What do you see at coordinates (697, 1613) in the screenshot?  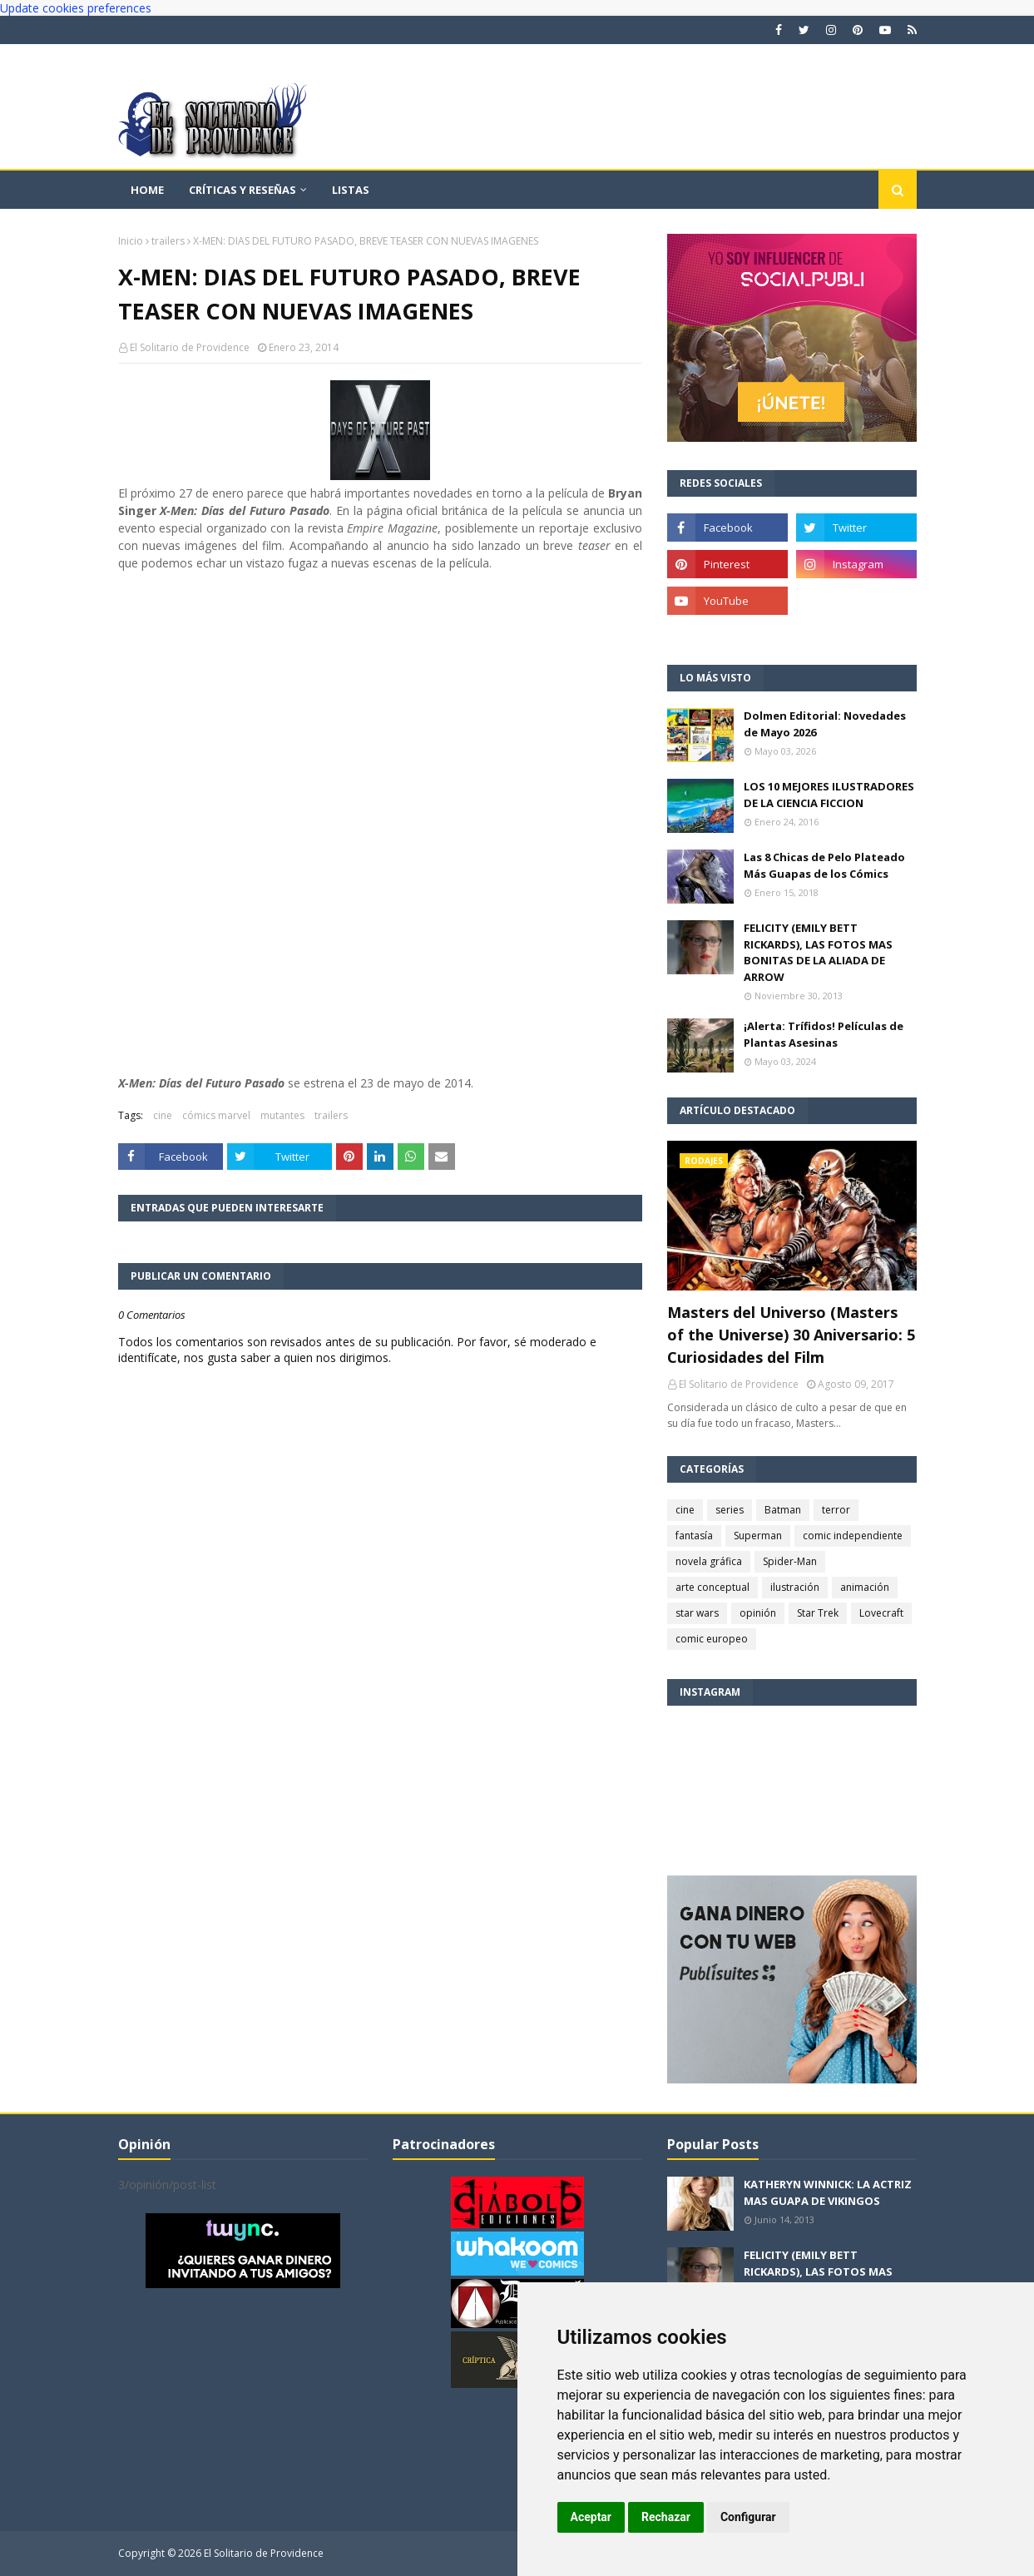 I see `star wars` at bounding box center [697, 1613].